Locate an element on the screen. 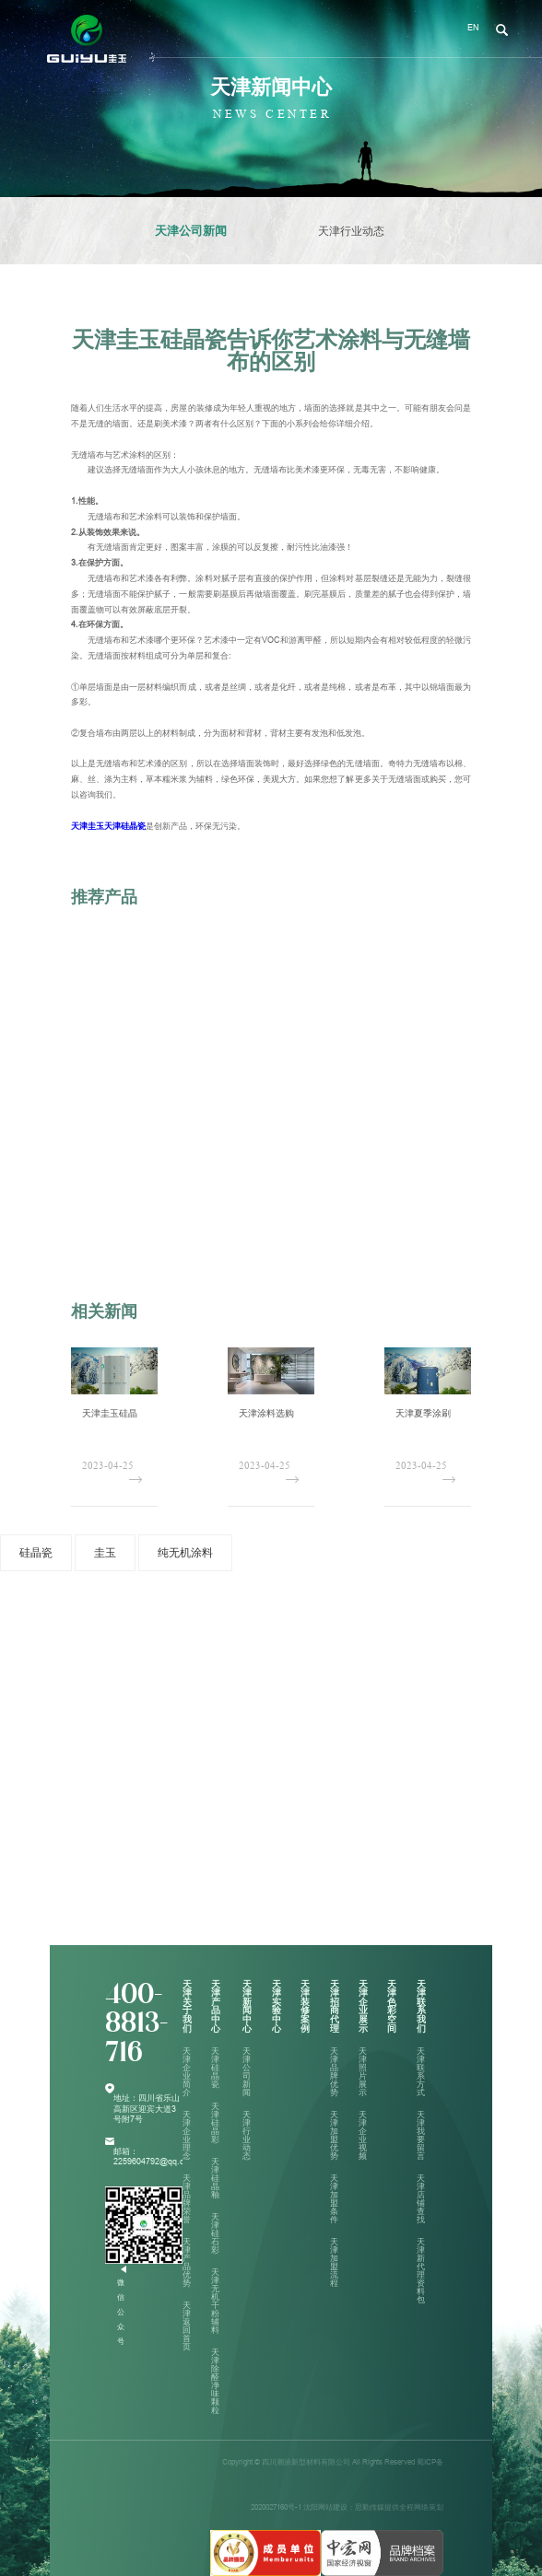 The width and height of the screenshot is (542, 2576). 天津色彩空间 is located at coordinates (391, 2006).